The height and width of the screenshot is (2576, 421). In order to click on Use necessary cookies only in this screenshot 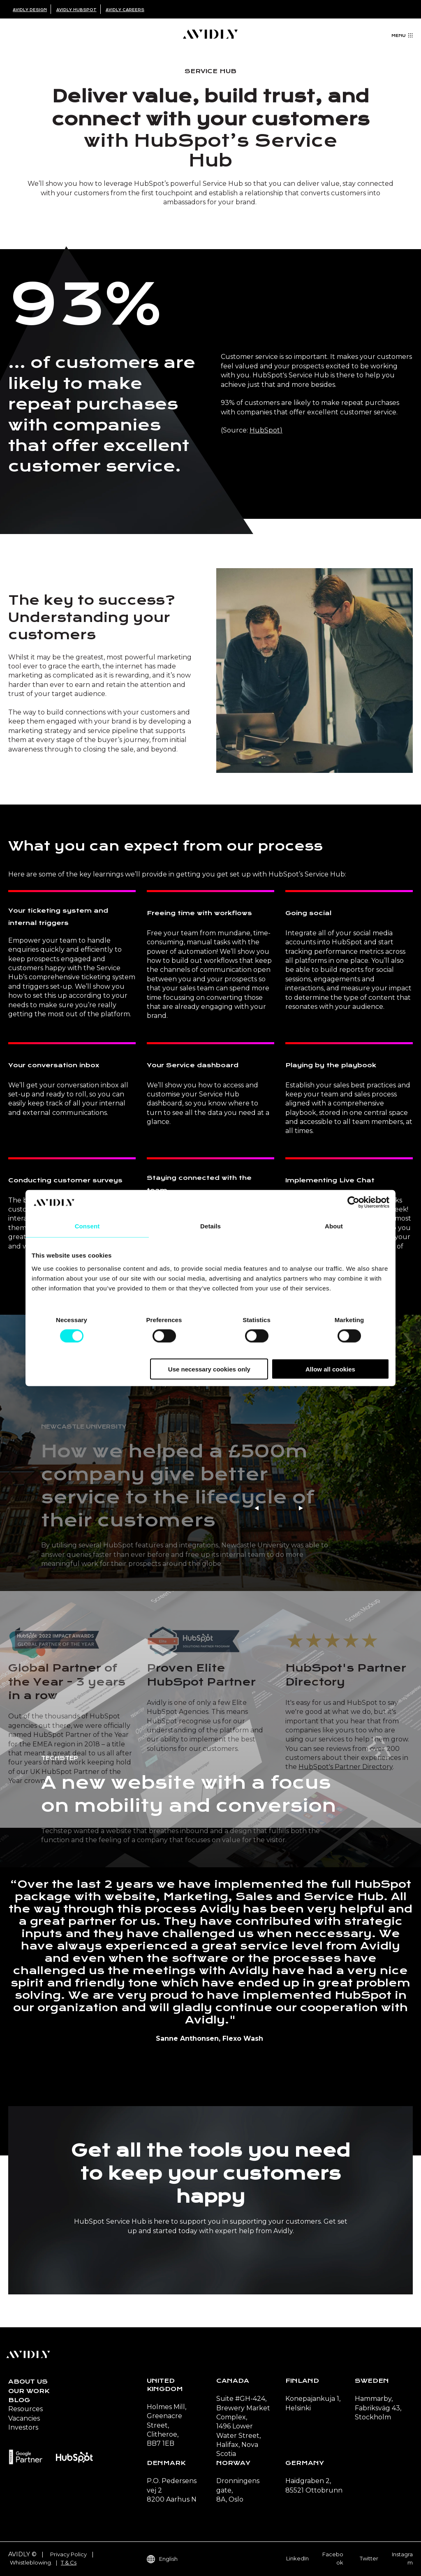, I will do `click(209, 1368)`.